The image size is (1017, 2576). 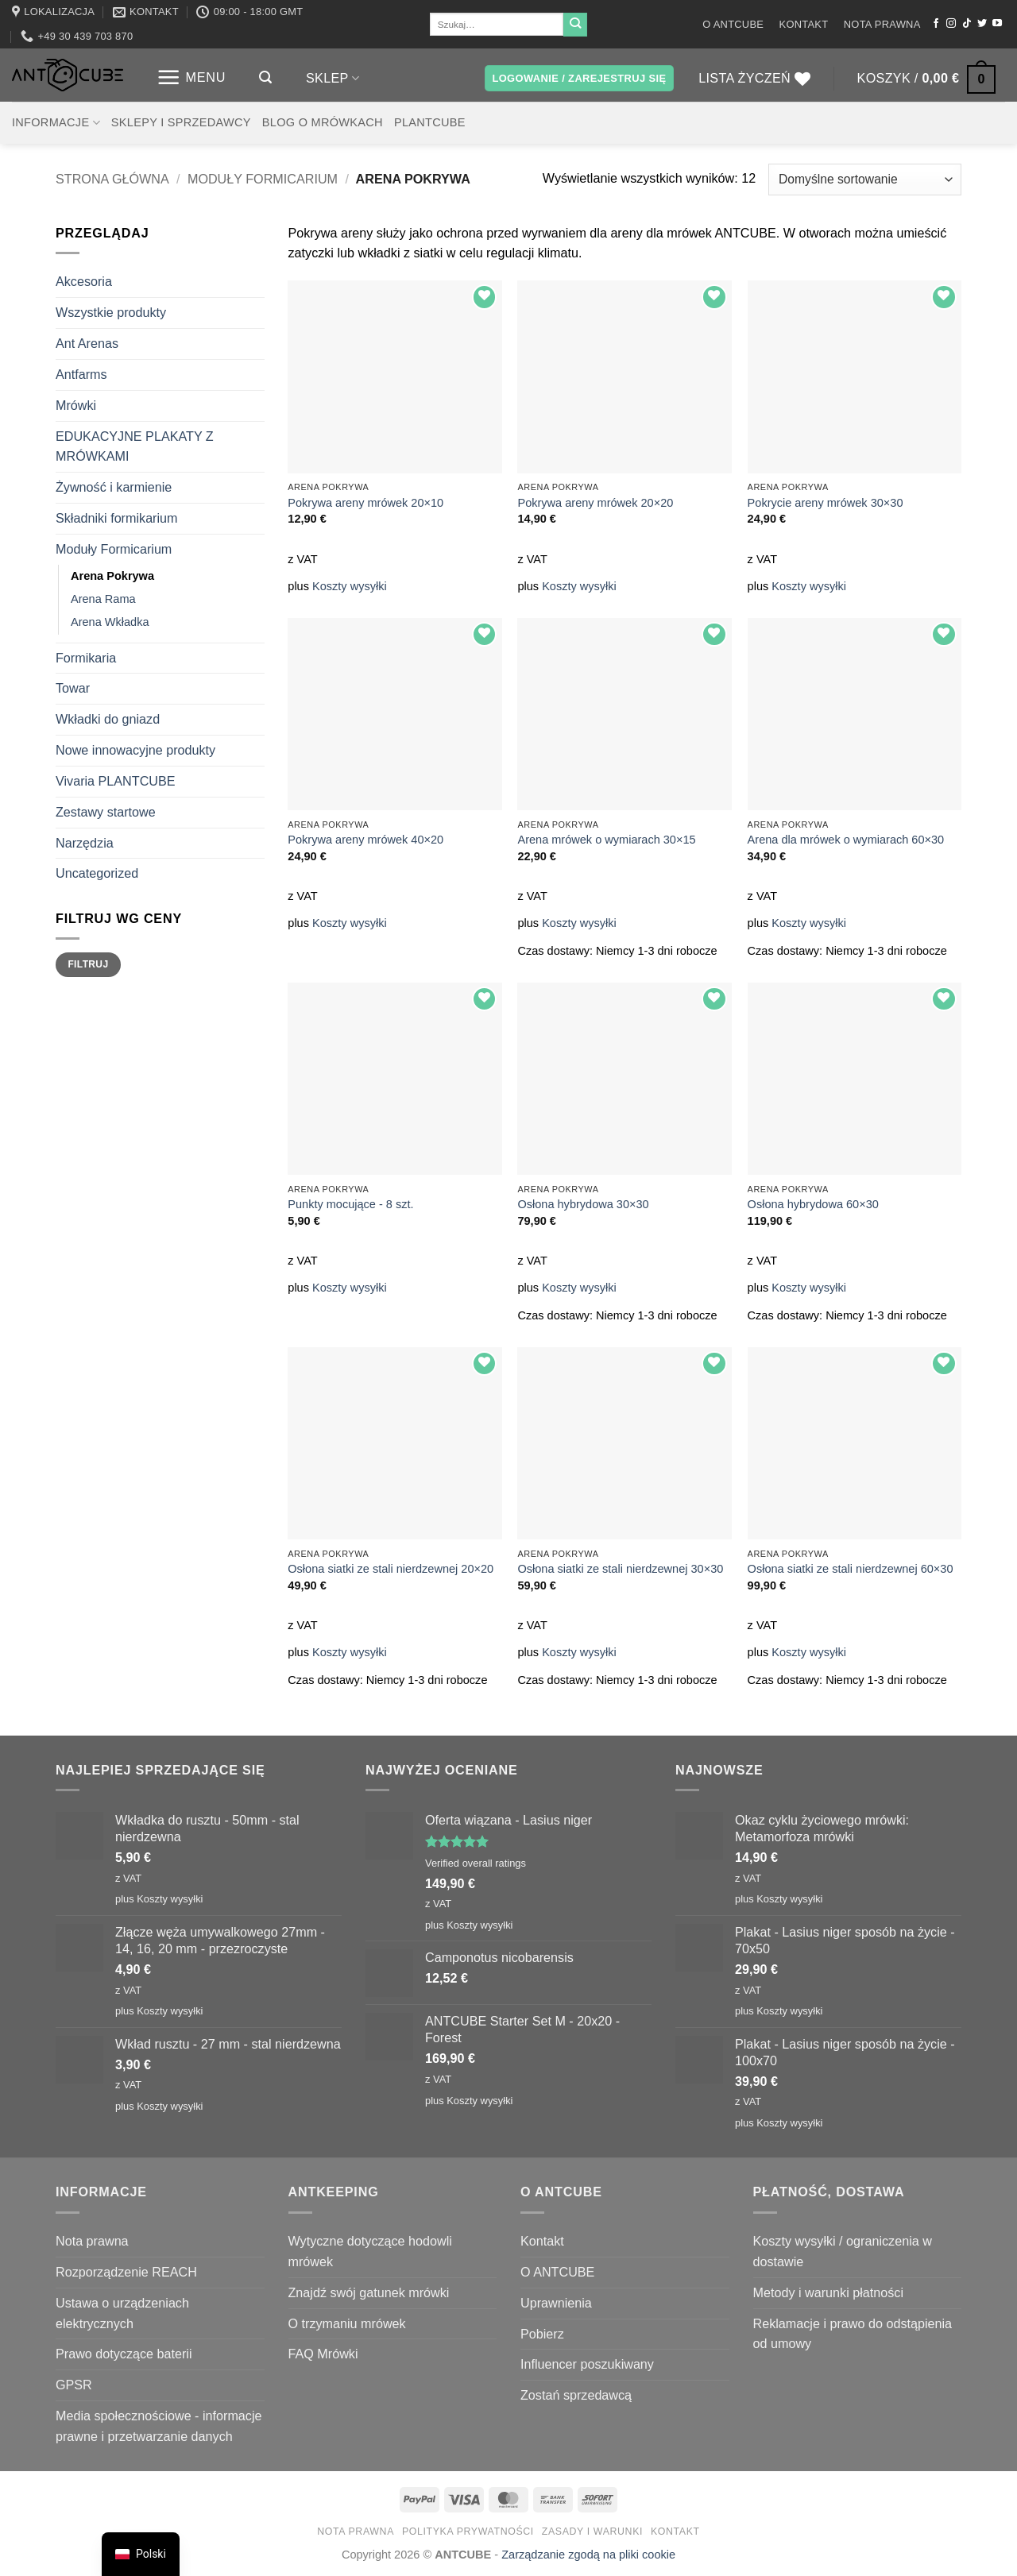 I want to click on [Śledź nas na Twitterze], so click(x=982, y=23).